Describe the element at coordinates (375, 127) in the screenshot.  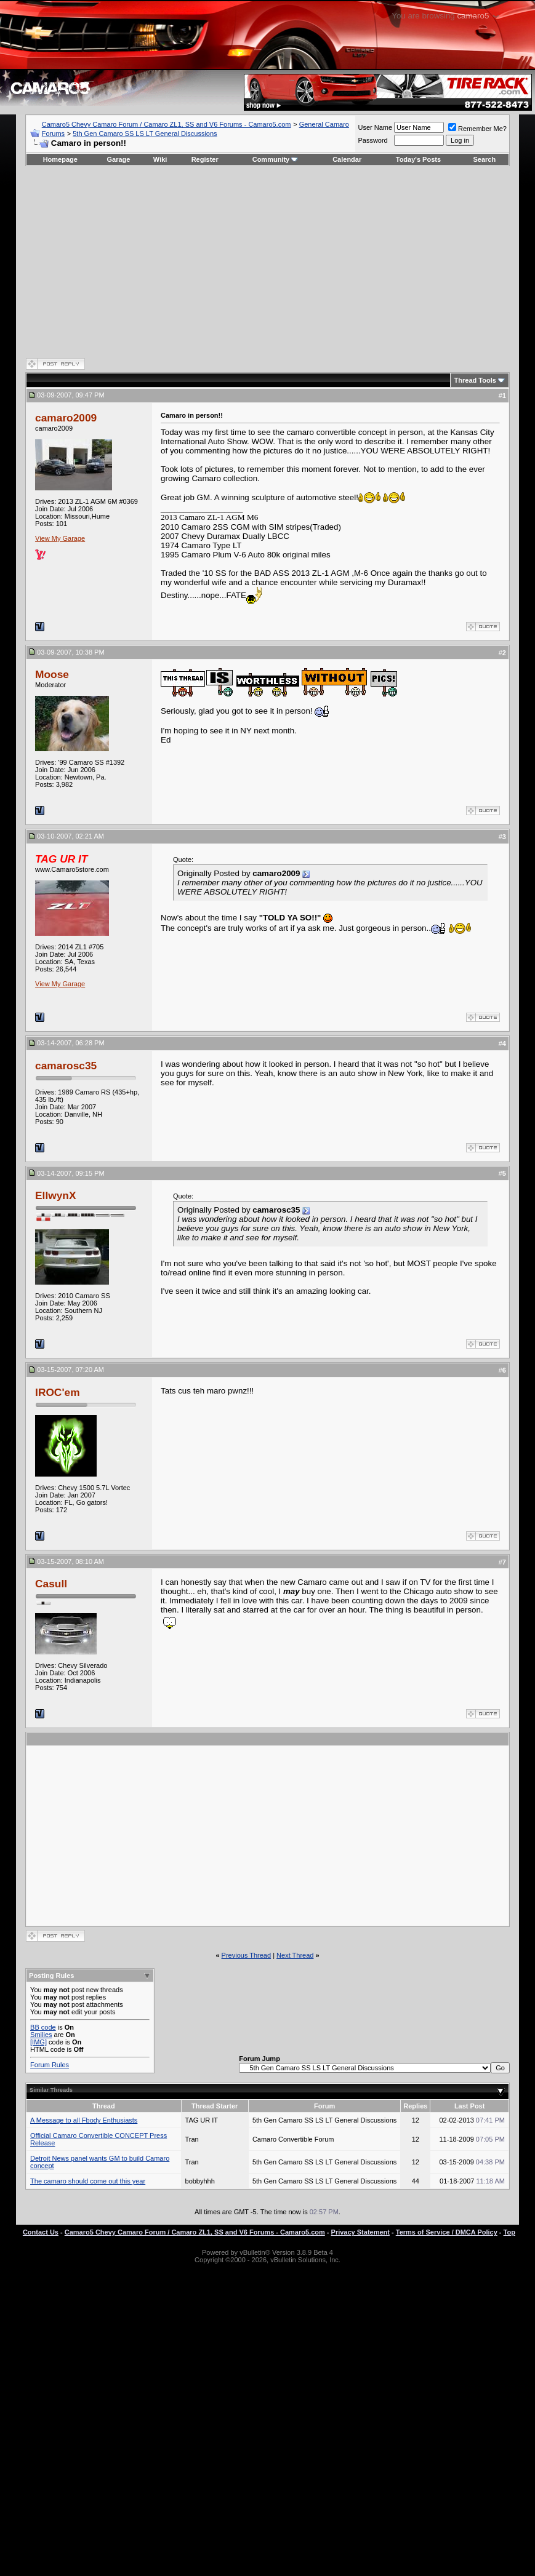
I see `User Name` at that location.